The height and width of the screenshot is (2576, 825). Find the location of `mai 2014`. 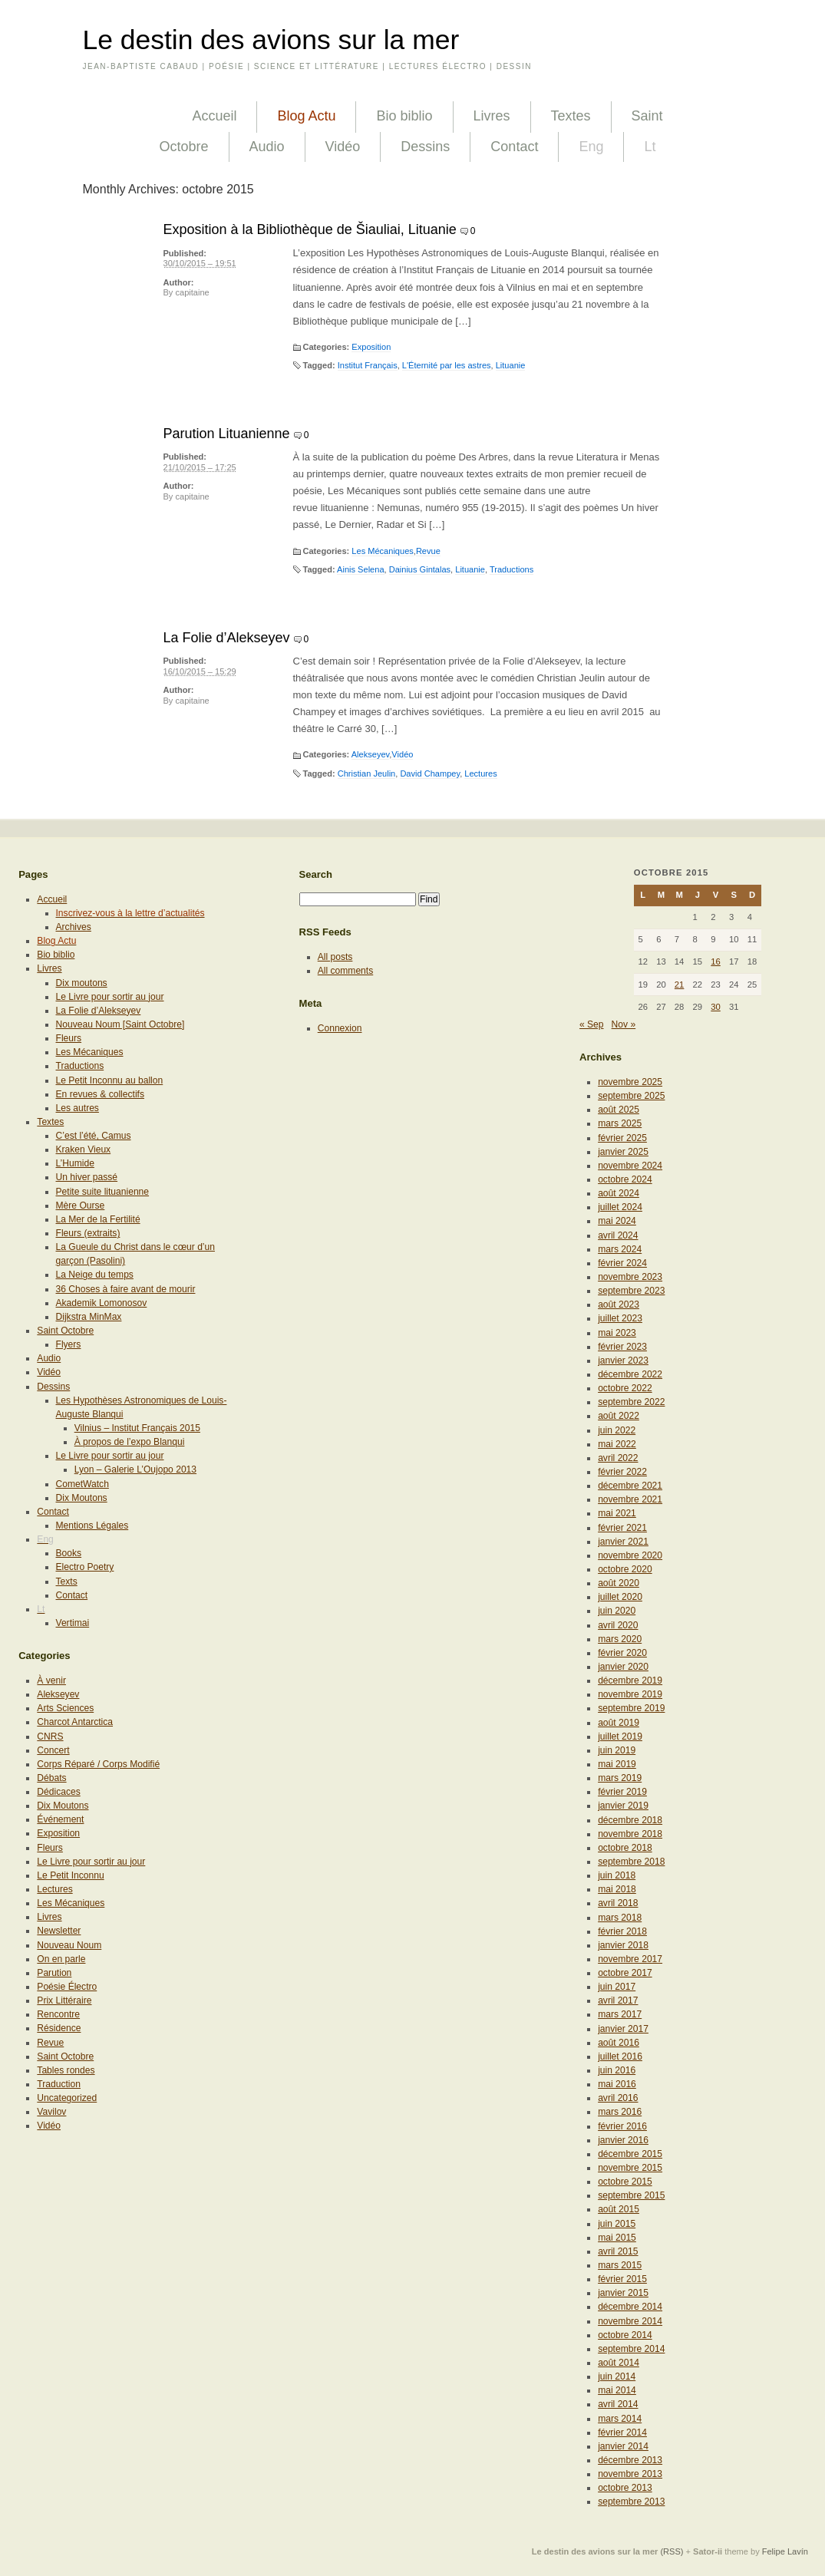

mai 2014 is located at coordinates (617, 2390).